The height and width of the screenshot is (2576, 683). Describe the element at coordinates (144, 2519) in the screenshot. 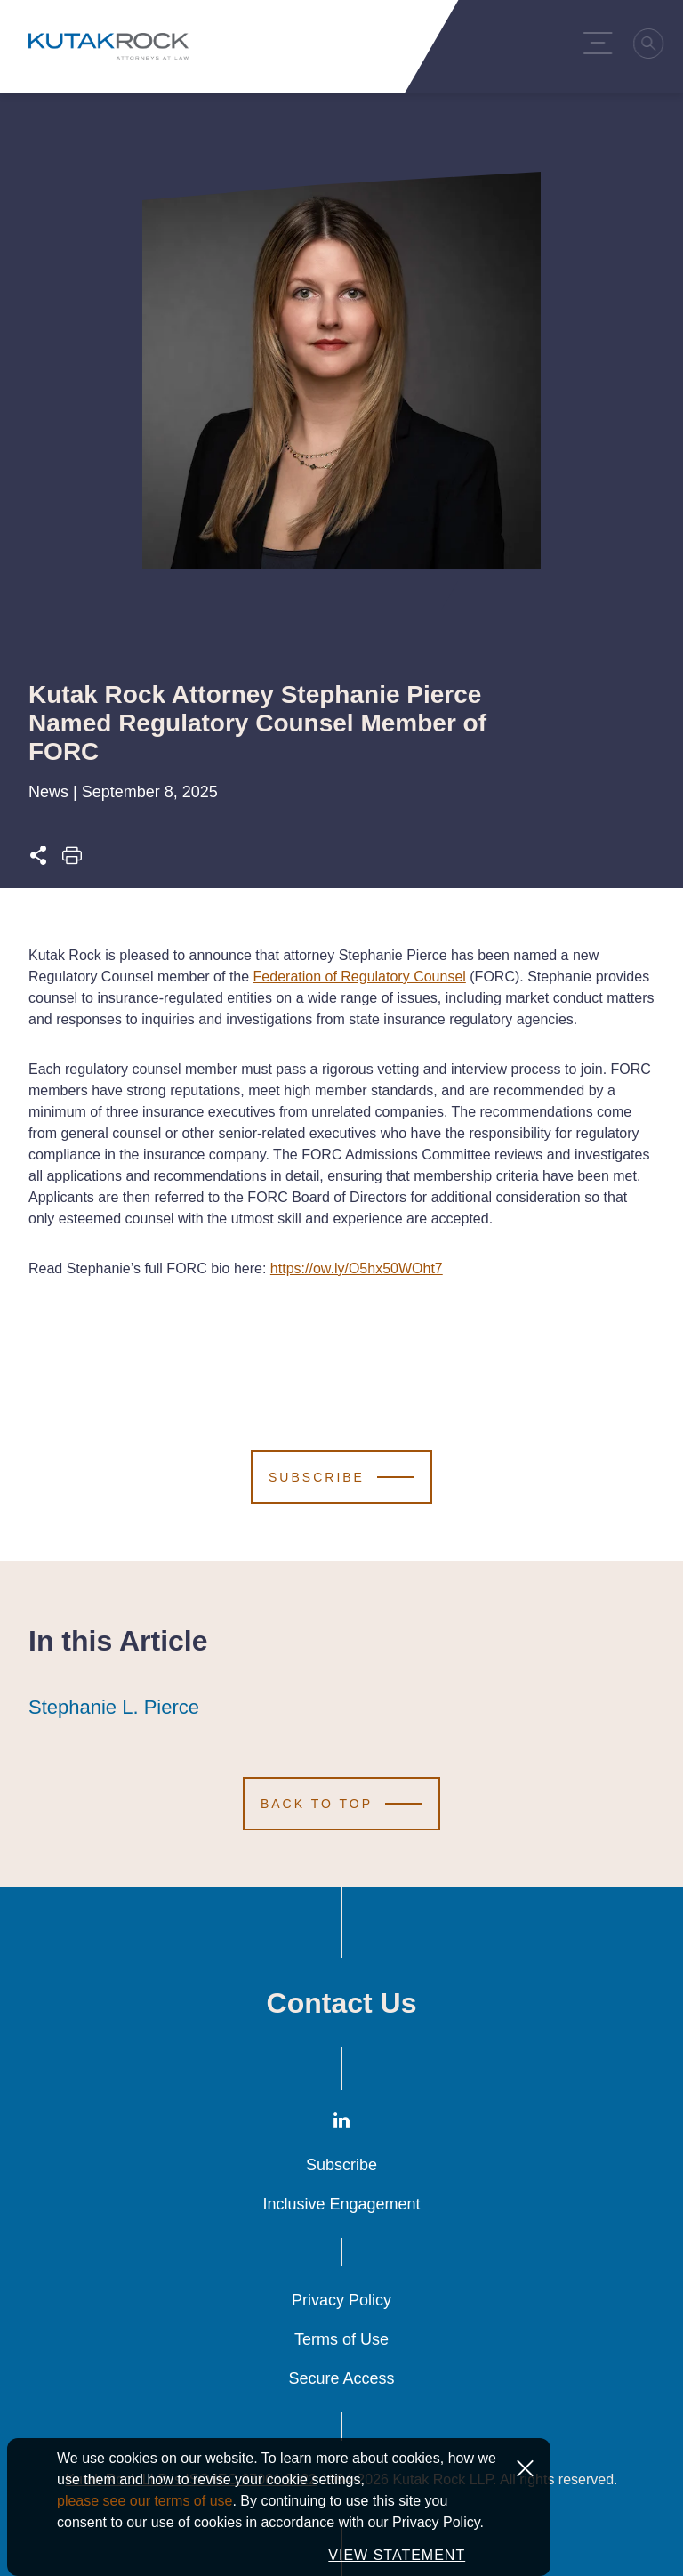

I see `please see our terms of use` at that location.